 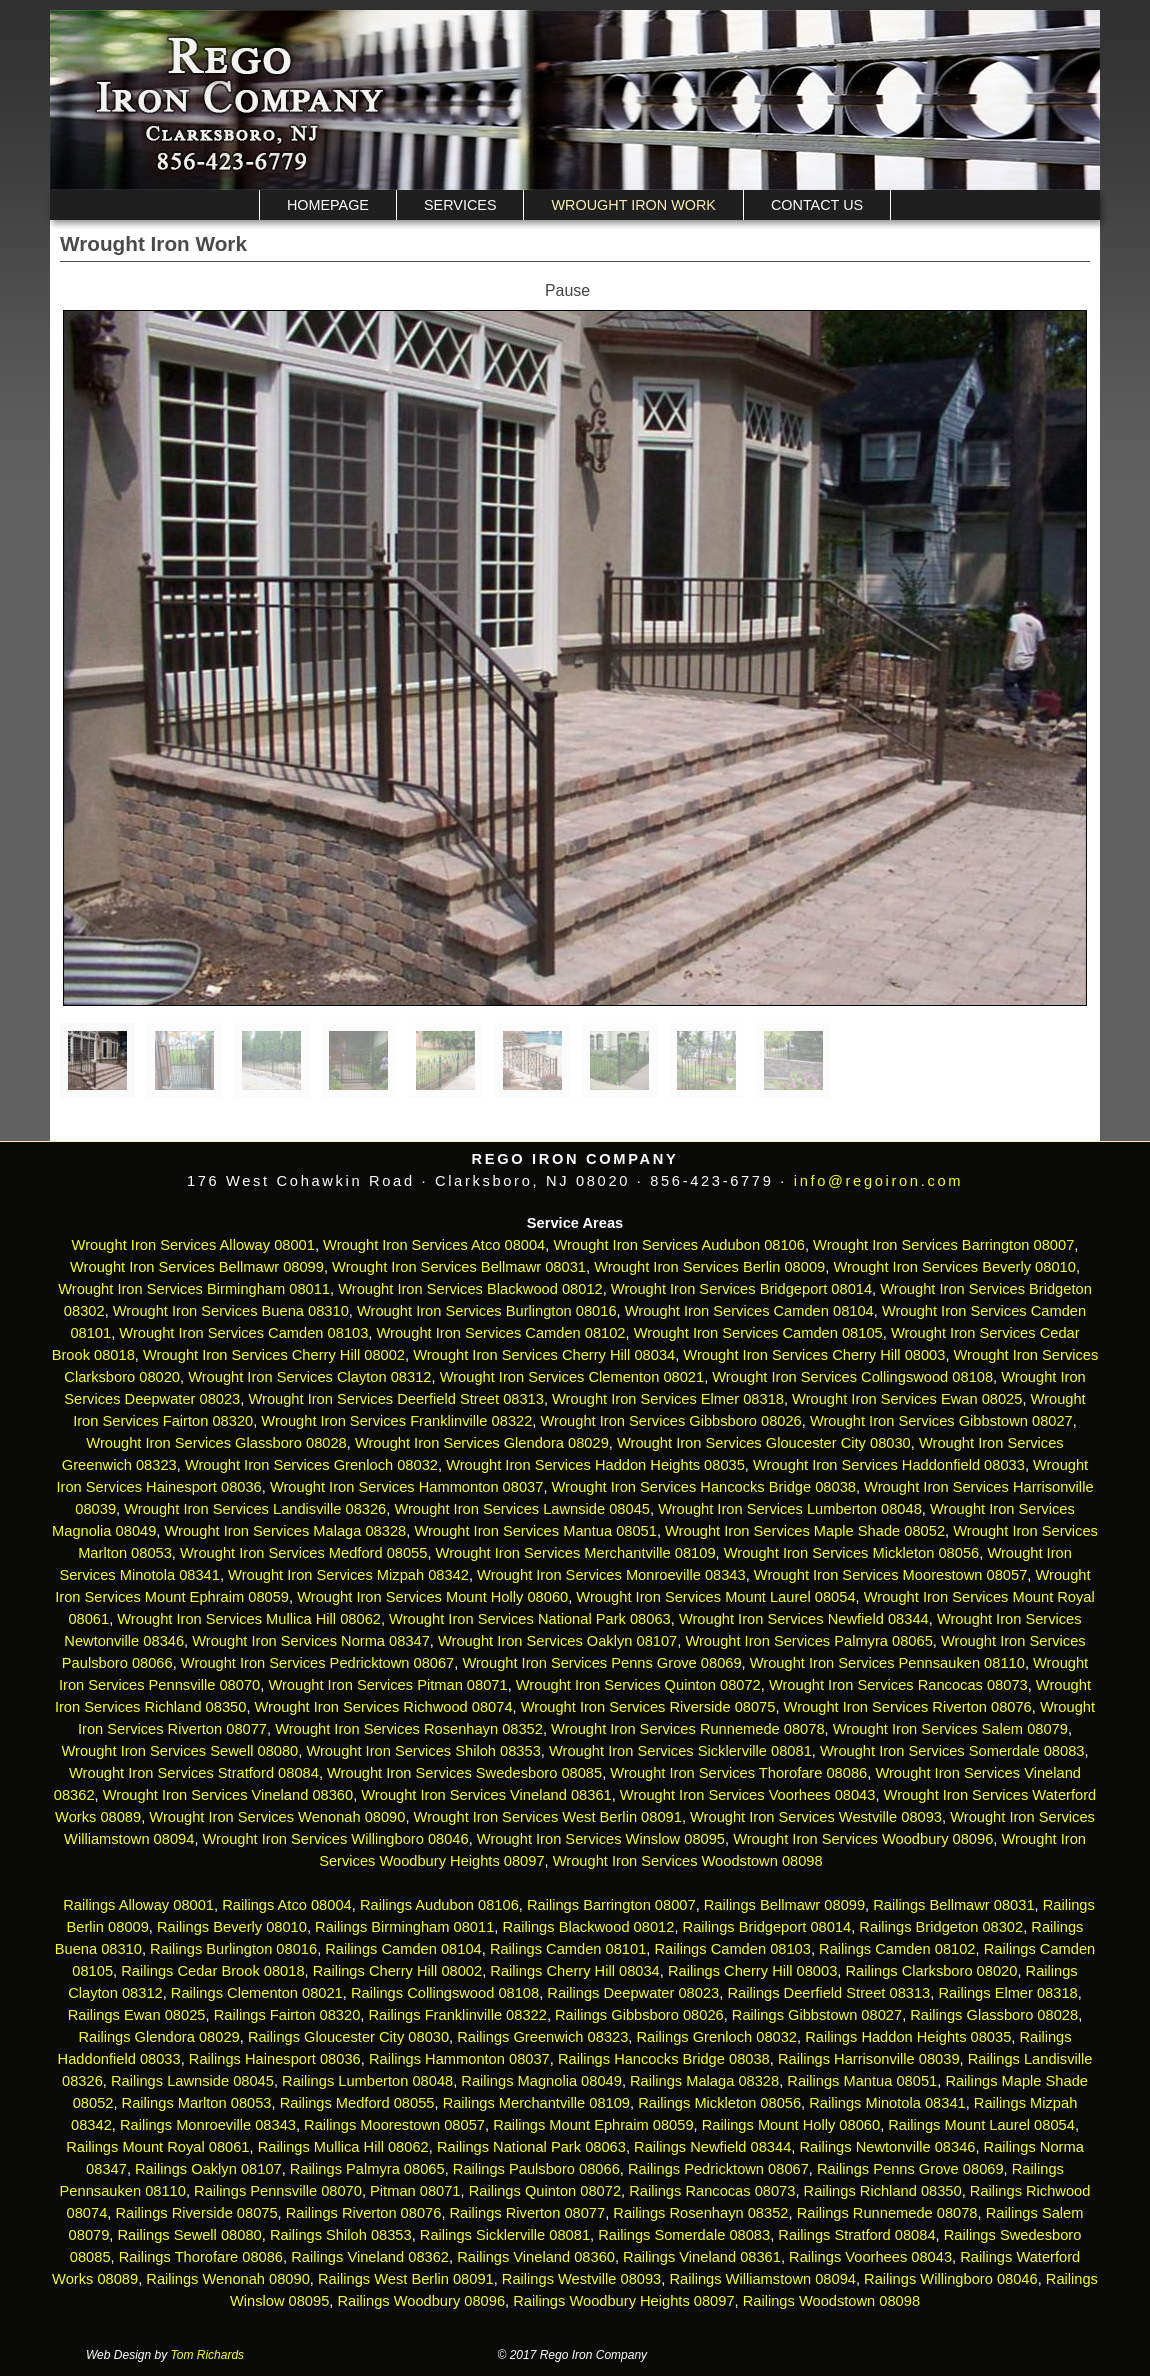 What do you see at coordinates (208, 2355) in the screenshot?
I see `Tom Richards` at bounding box center [208, 2355].